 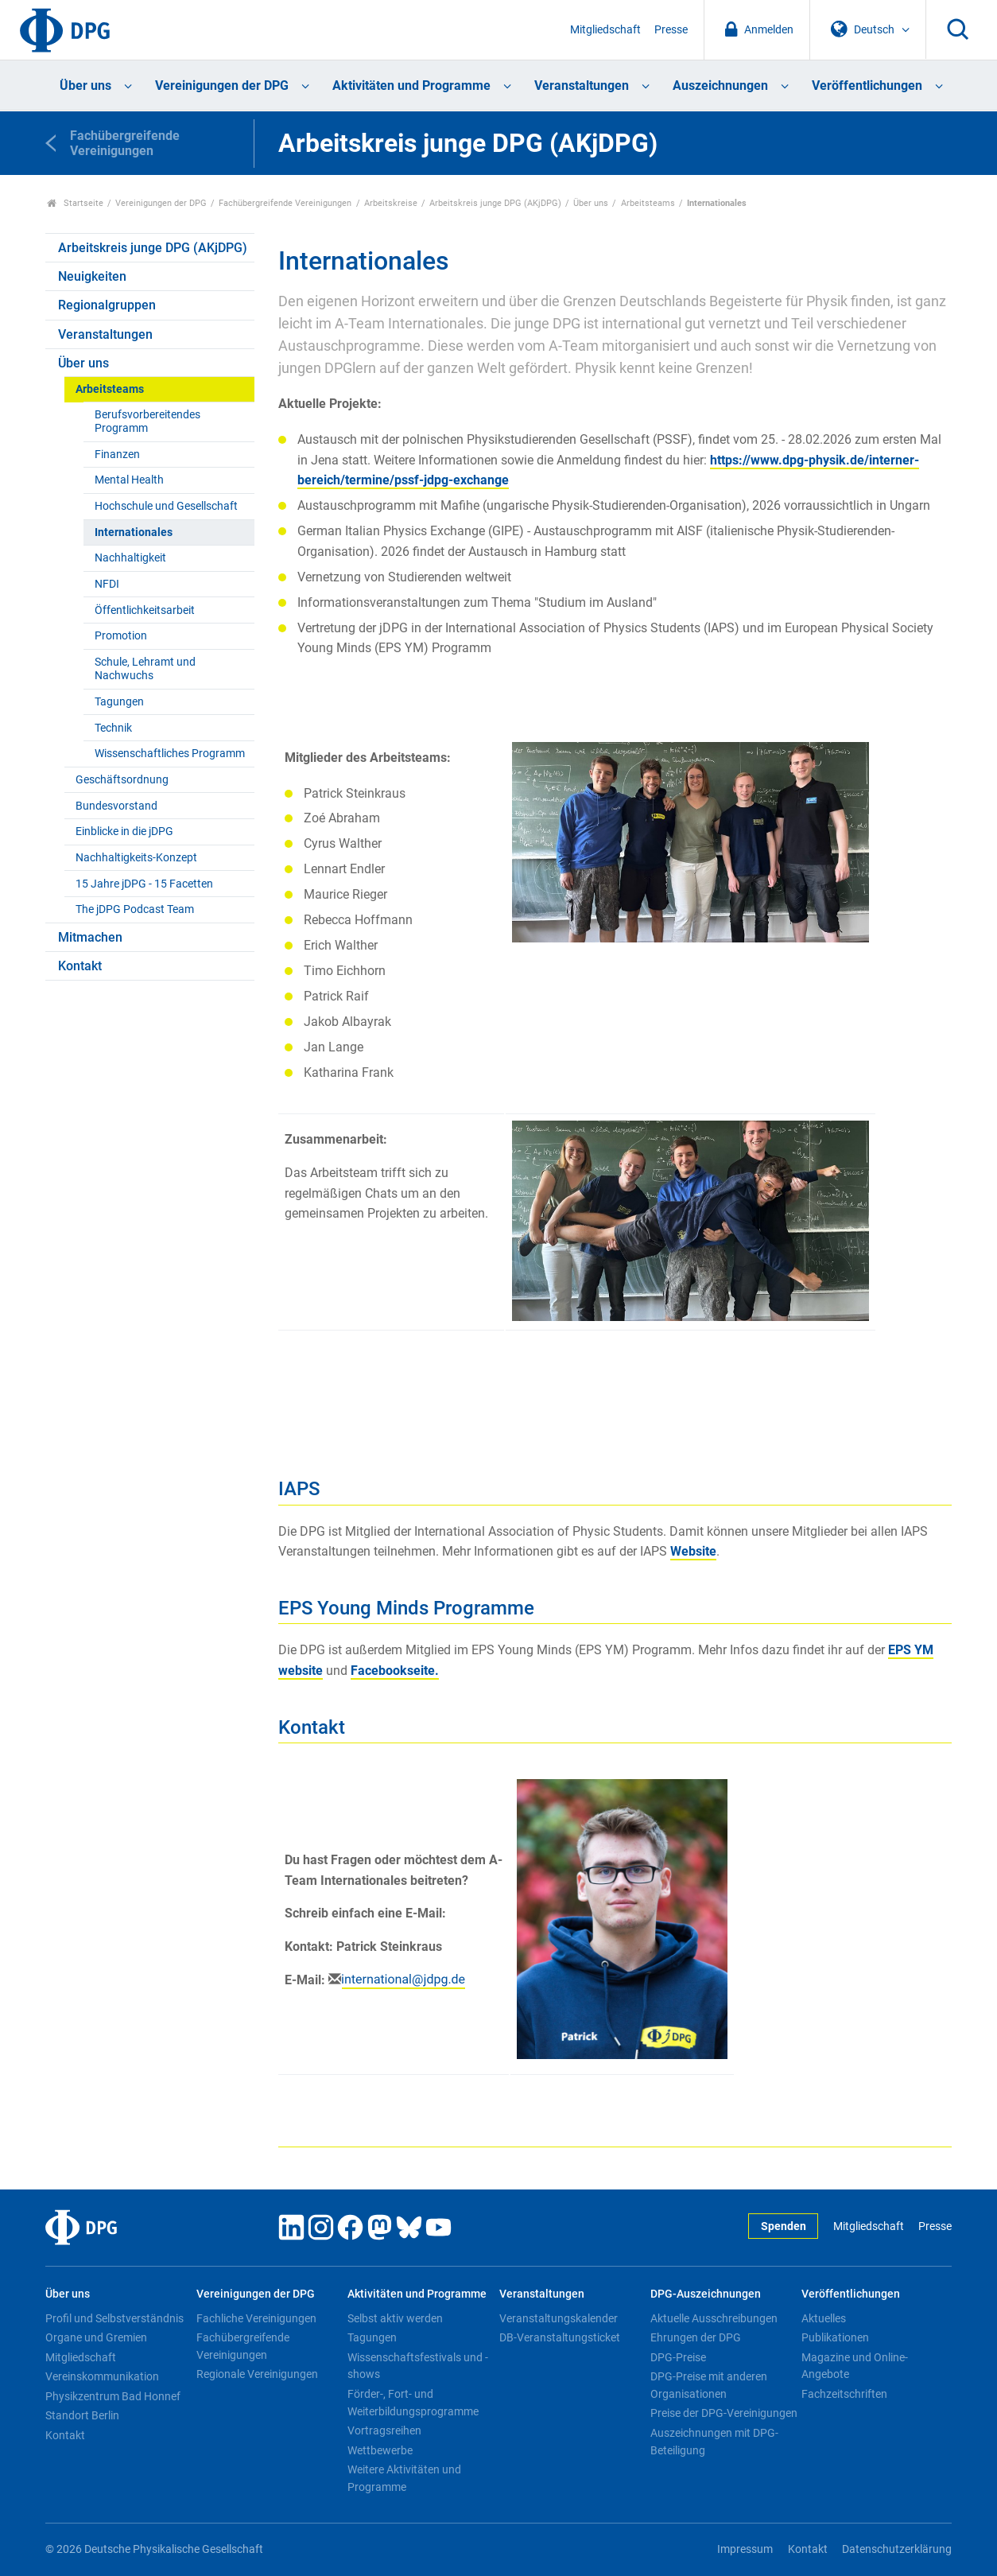 What do you see at coordinates (147, 421) in the screenshot?
I see `Berufsvorbereitendes Programm` at bounding box center [147, 421].